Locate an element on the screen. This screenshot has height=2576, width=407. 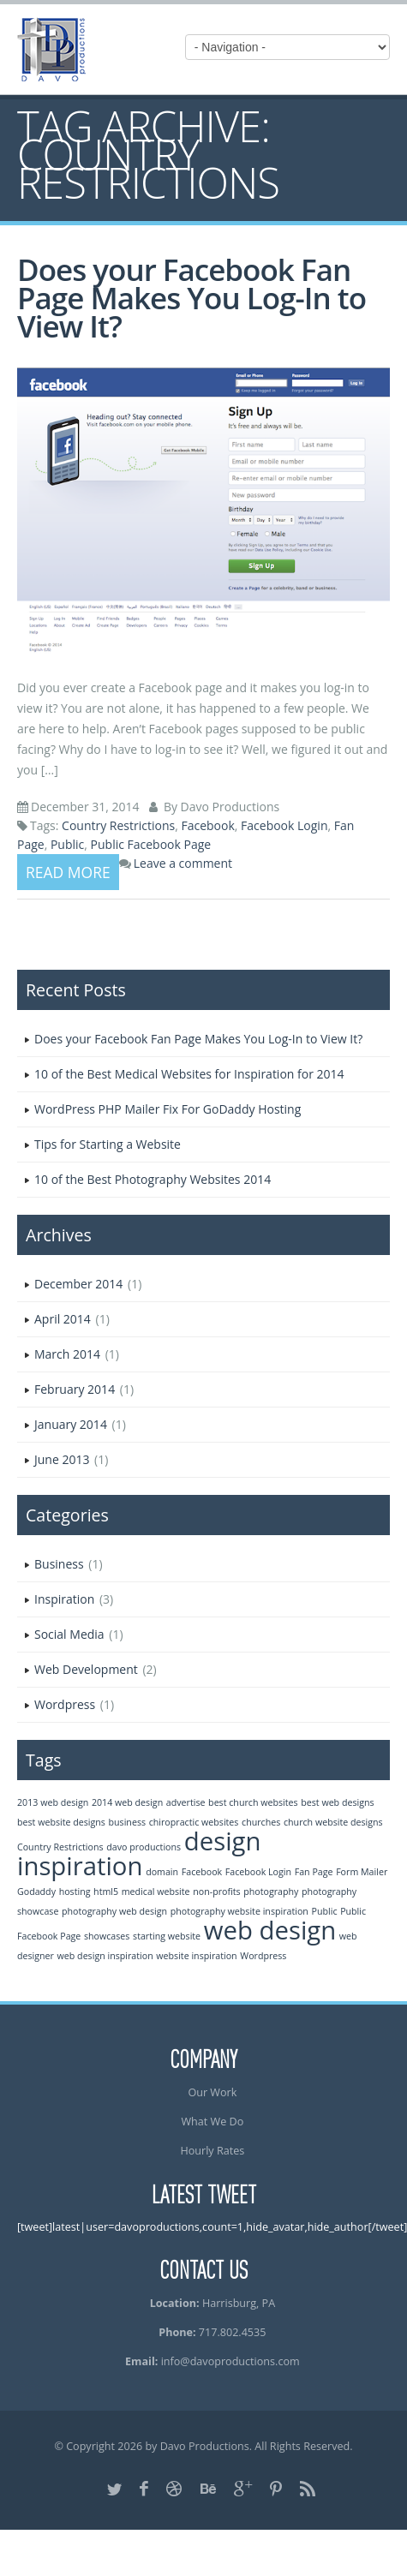
non-profits [non-profits (1 item)] is located at coordinates (216, 1892).